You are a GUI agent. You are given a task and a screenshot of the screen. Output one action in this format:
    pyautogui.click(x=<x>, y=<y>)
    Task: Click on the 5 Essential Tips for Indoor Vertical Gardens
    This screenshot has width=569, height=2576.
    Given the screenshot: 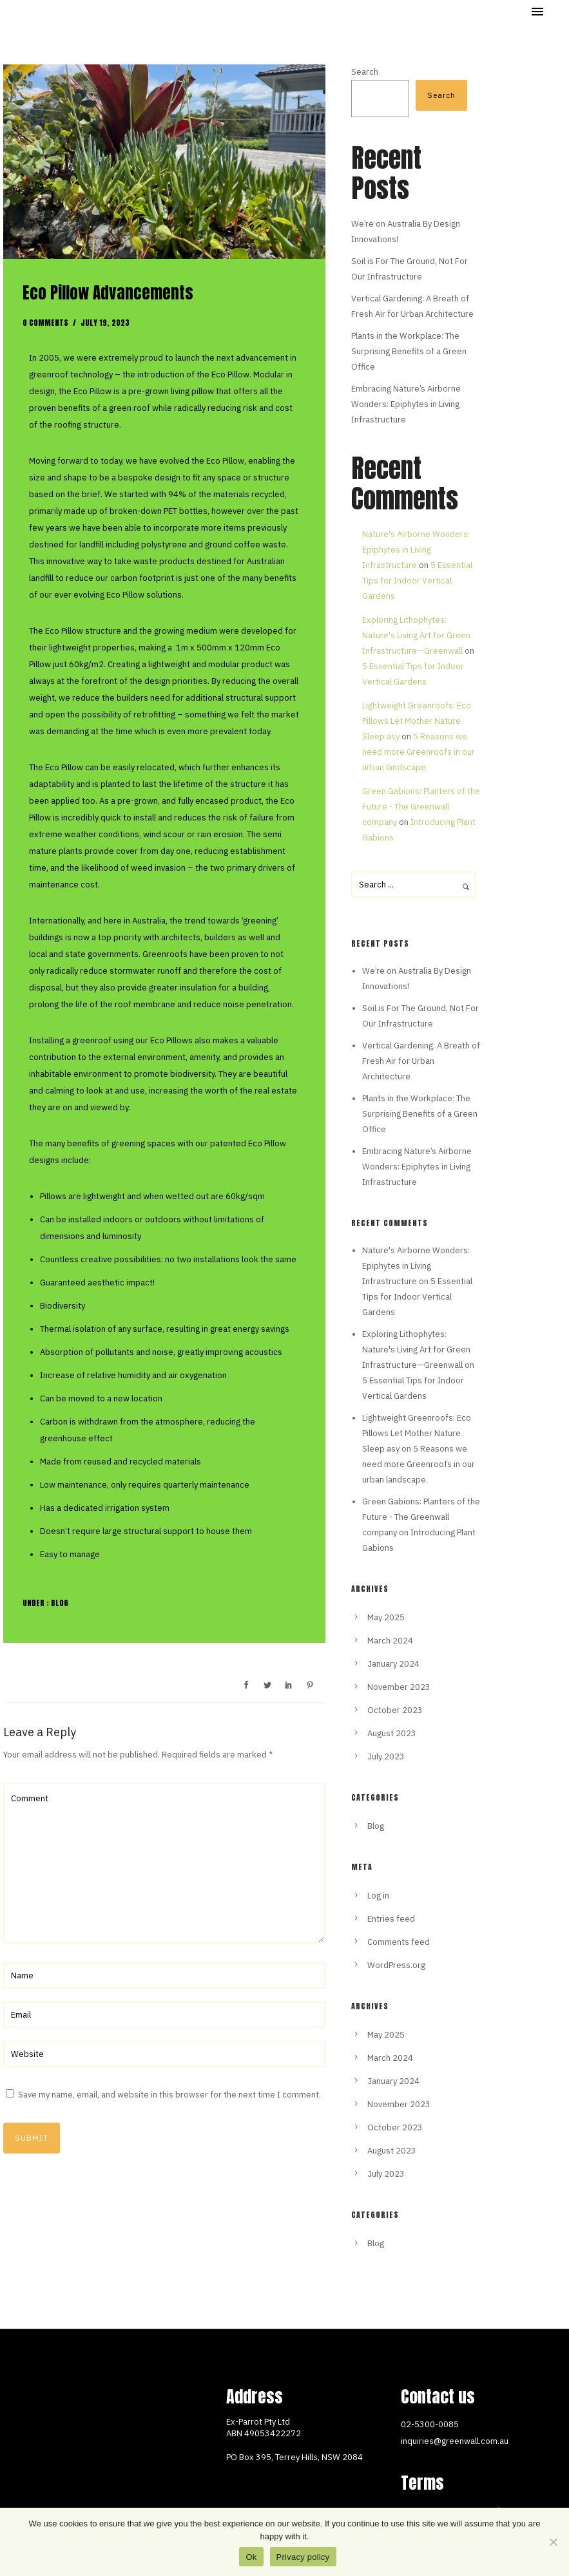 What is the action you would take?
    pyautogui.click(x=417, y=580)
    